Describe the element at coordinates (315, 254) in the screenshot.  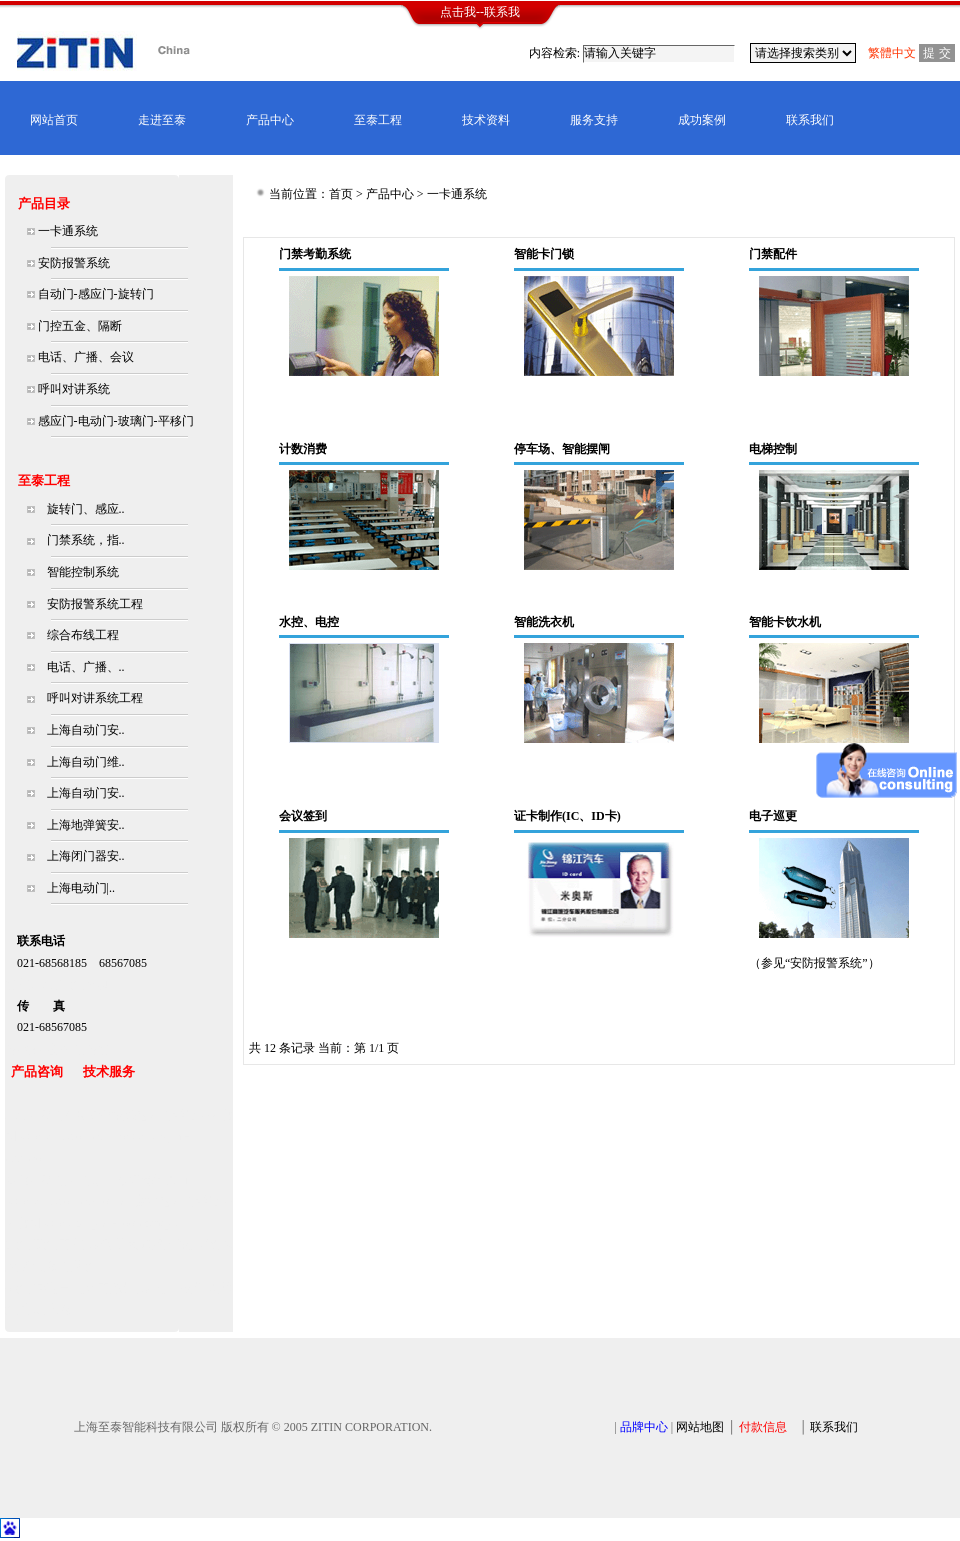
I see `门禁考勤系统` at that location.